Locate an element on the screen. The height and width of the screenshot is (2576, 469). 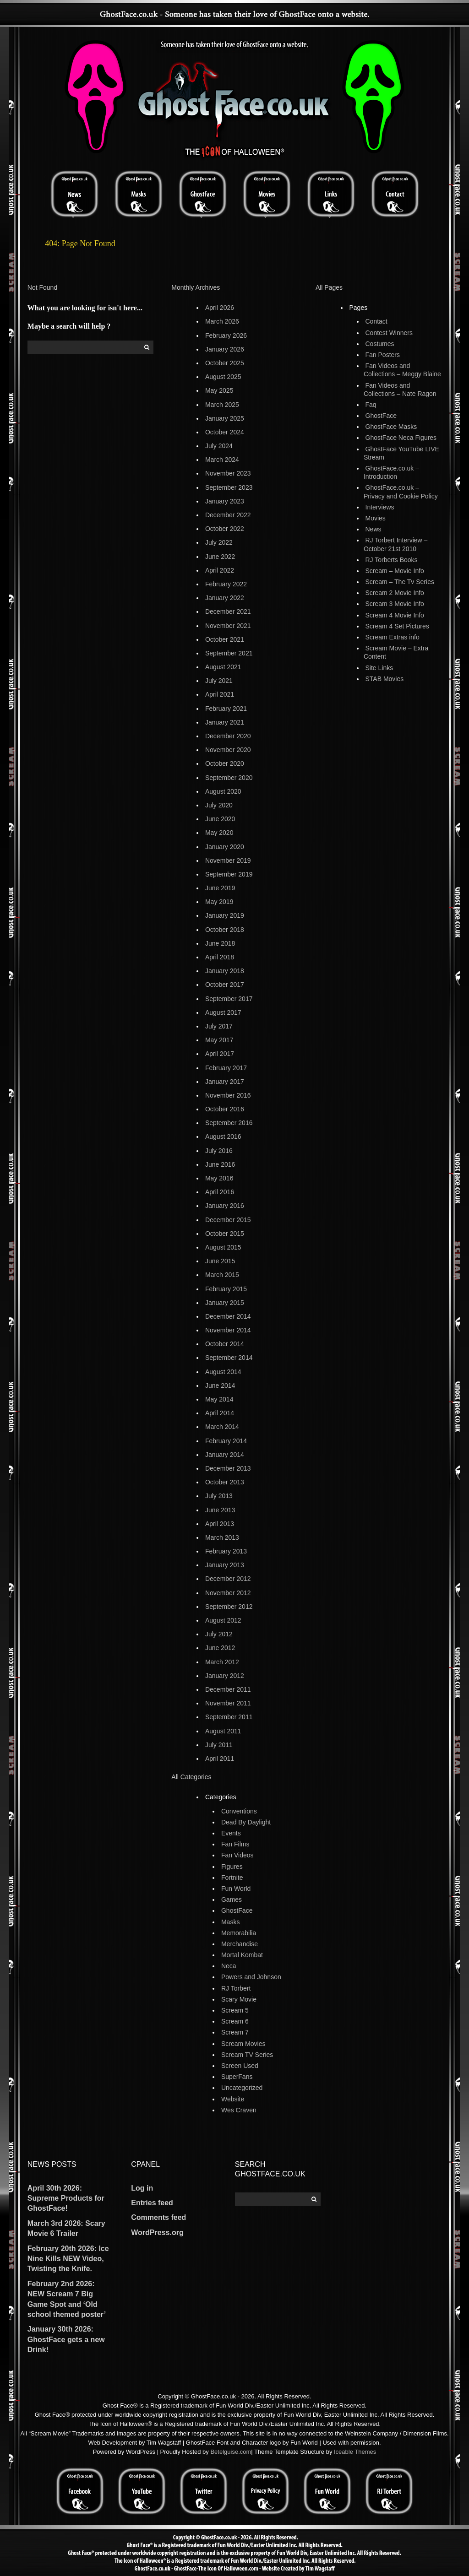
Uncategorized is located at coordinates (241, 2087).